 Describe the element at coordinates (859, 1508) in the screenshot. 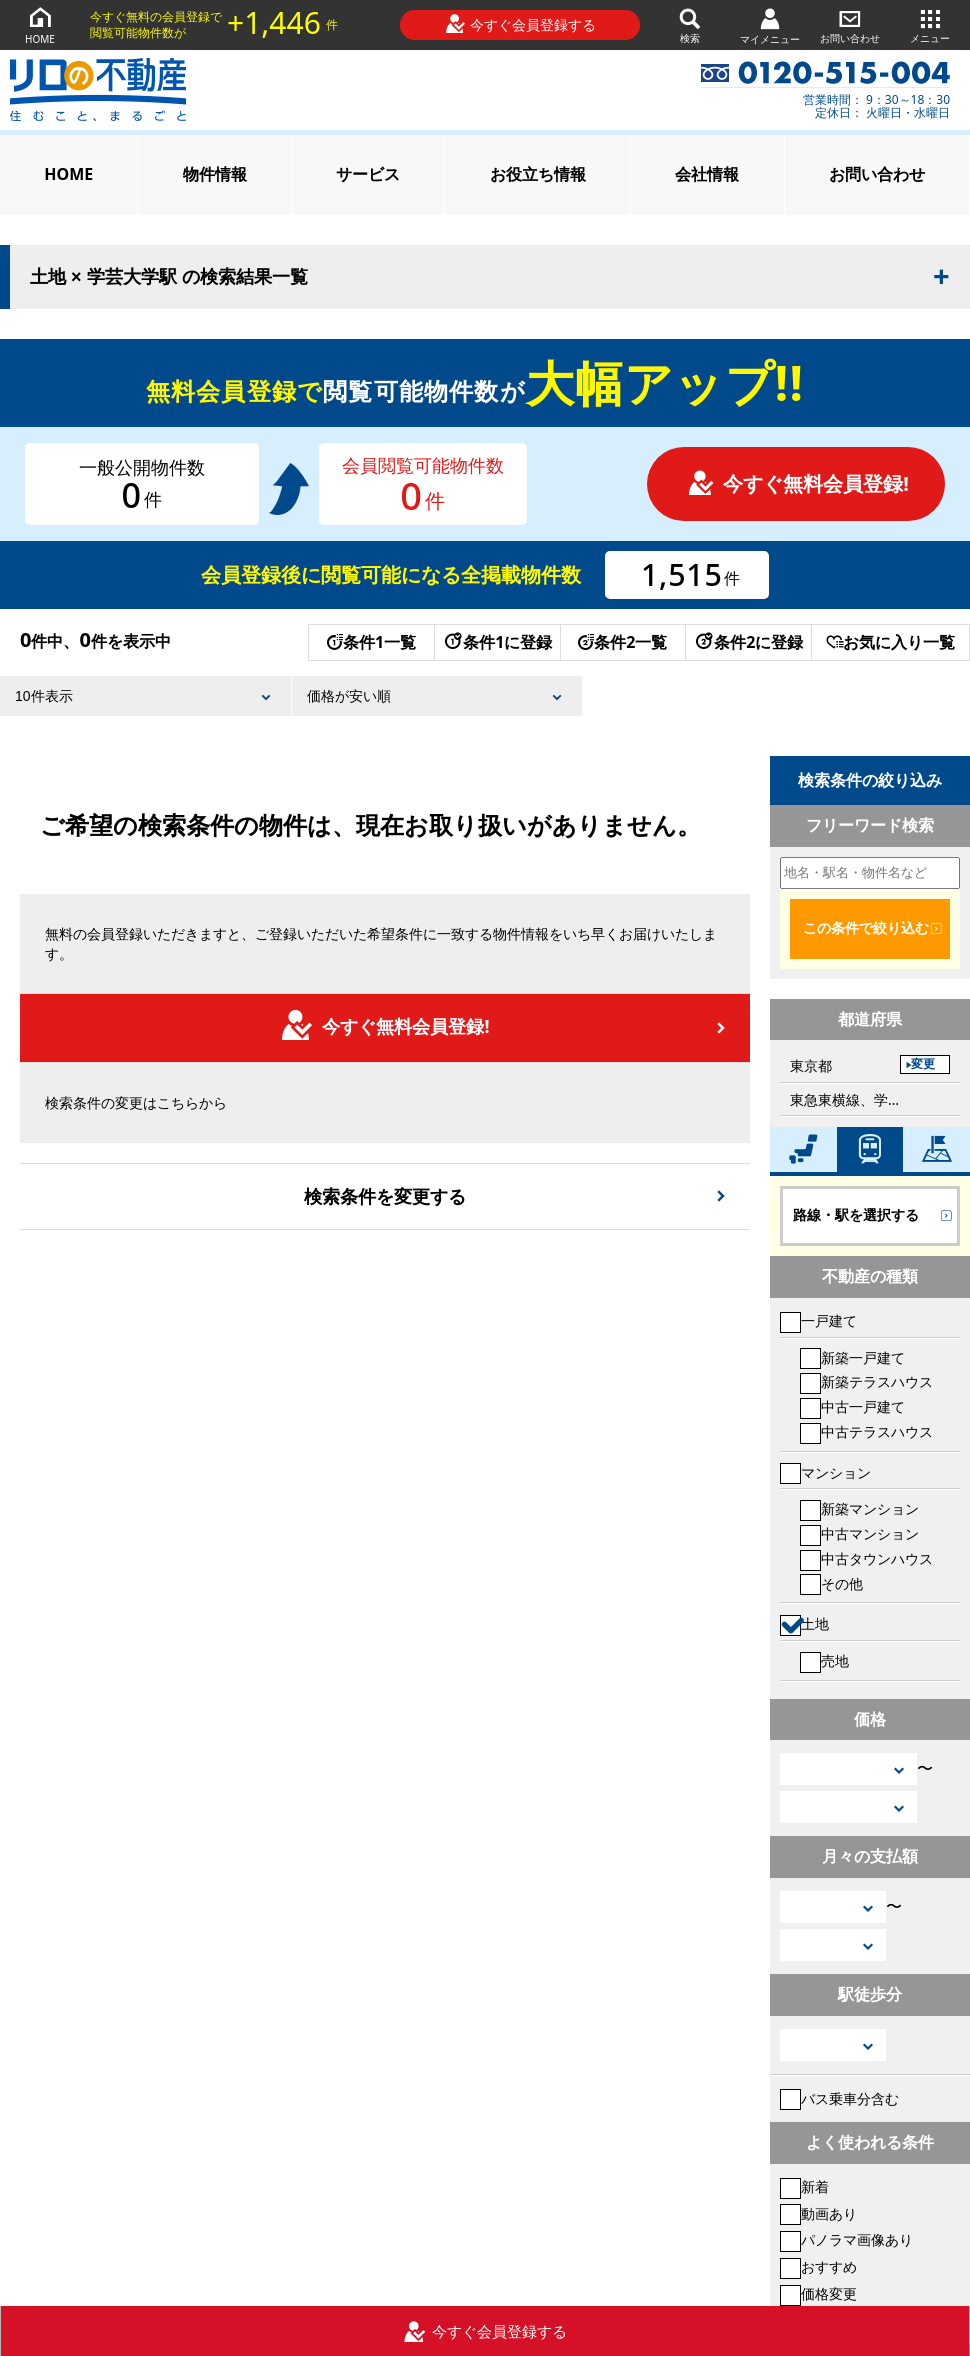

I see `新築マンション` at that location.